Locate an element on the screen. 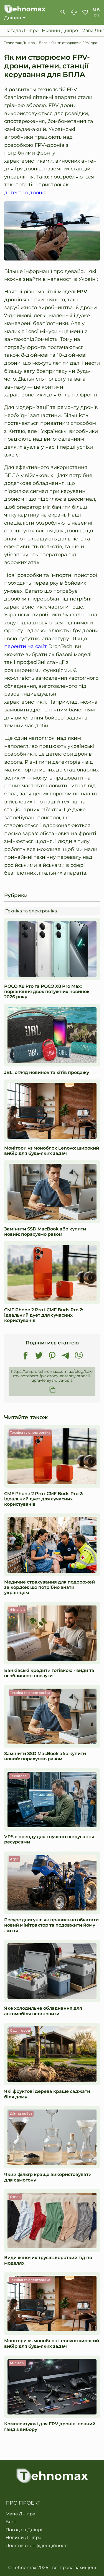 The height and width of the screenshot is (2576, 104). перейти на сайт is located at coordinates (25, 646).